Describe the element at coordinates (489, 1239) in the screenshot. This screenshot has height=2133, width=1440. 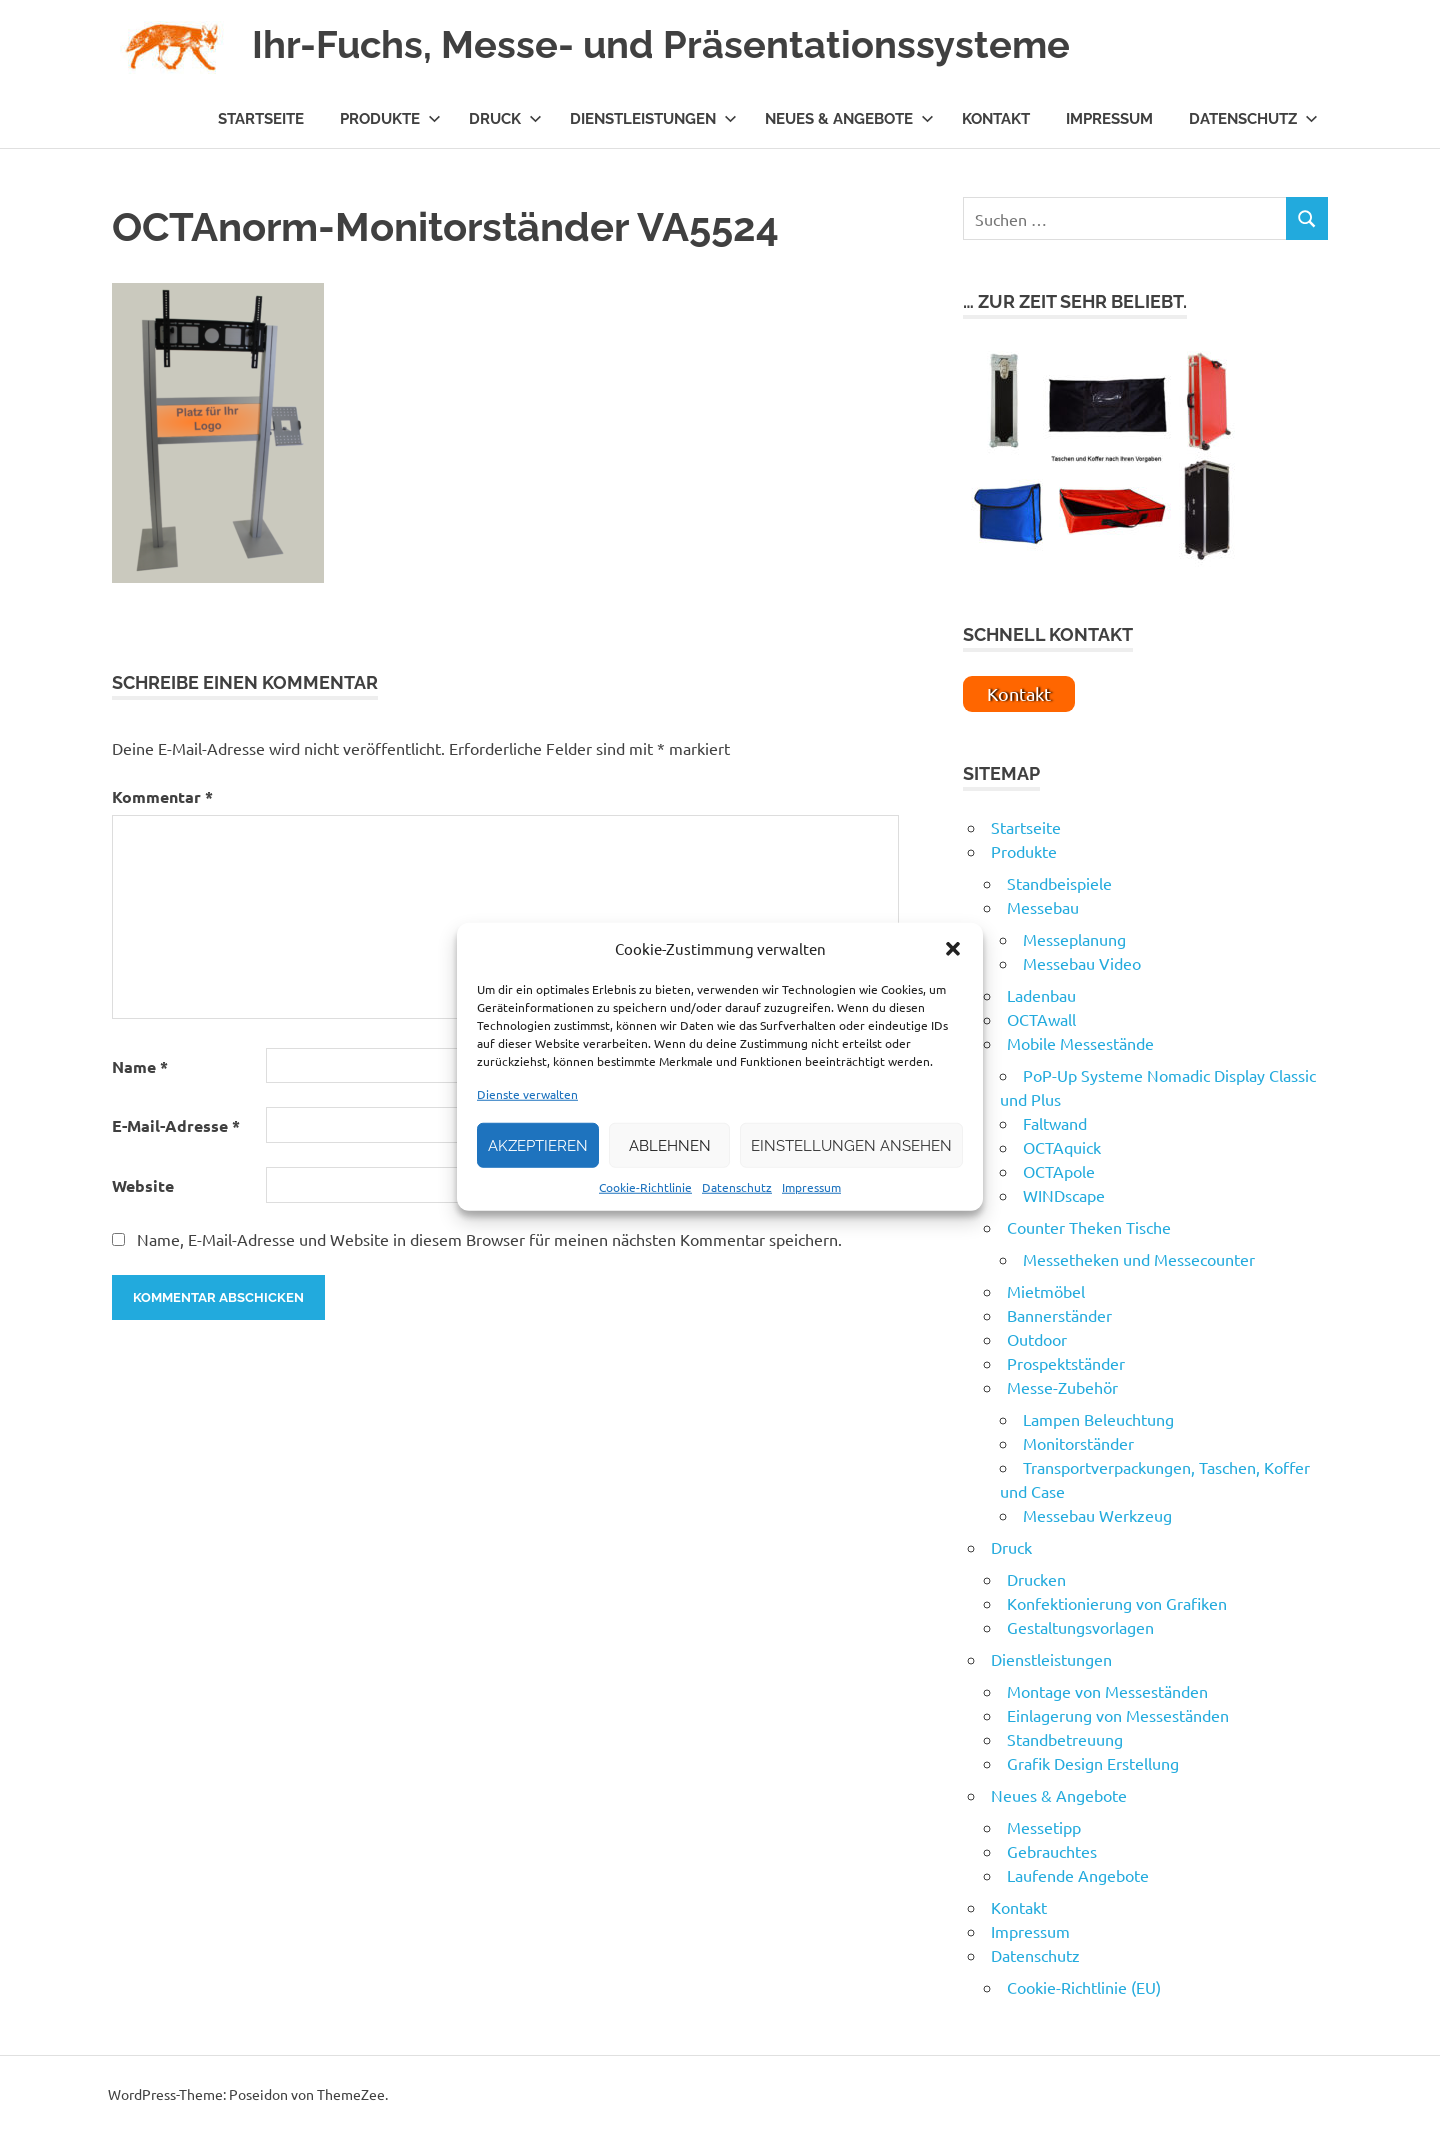
I see `Name, E-Mail-Adresse und Website in diesem Browser für meinen nächsten Kommentar speichern.` at that location.